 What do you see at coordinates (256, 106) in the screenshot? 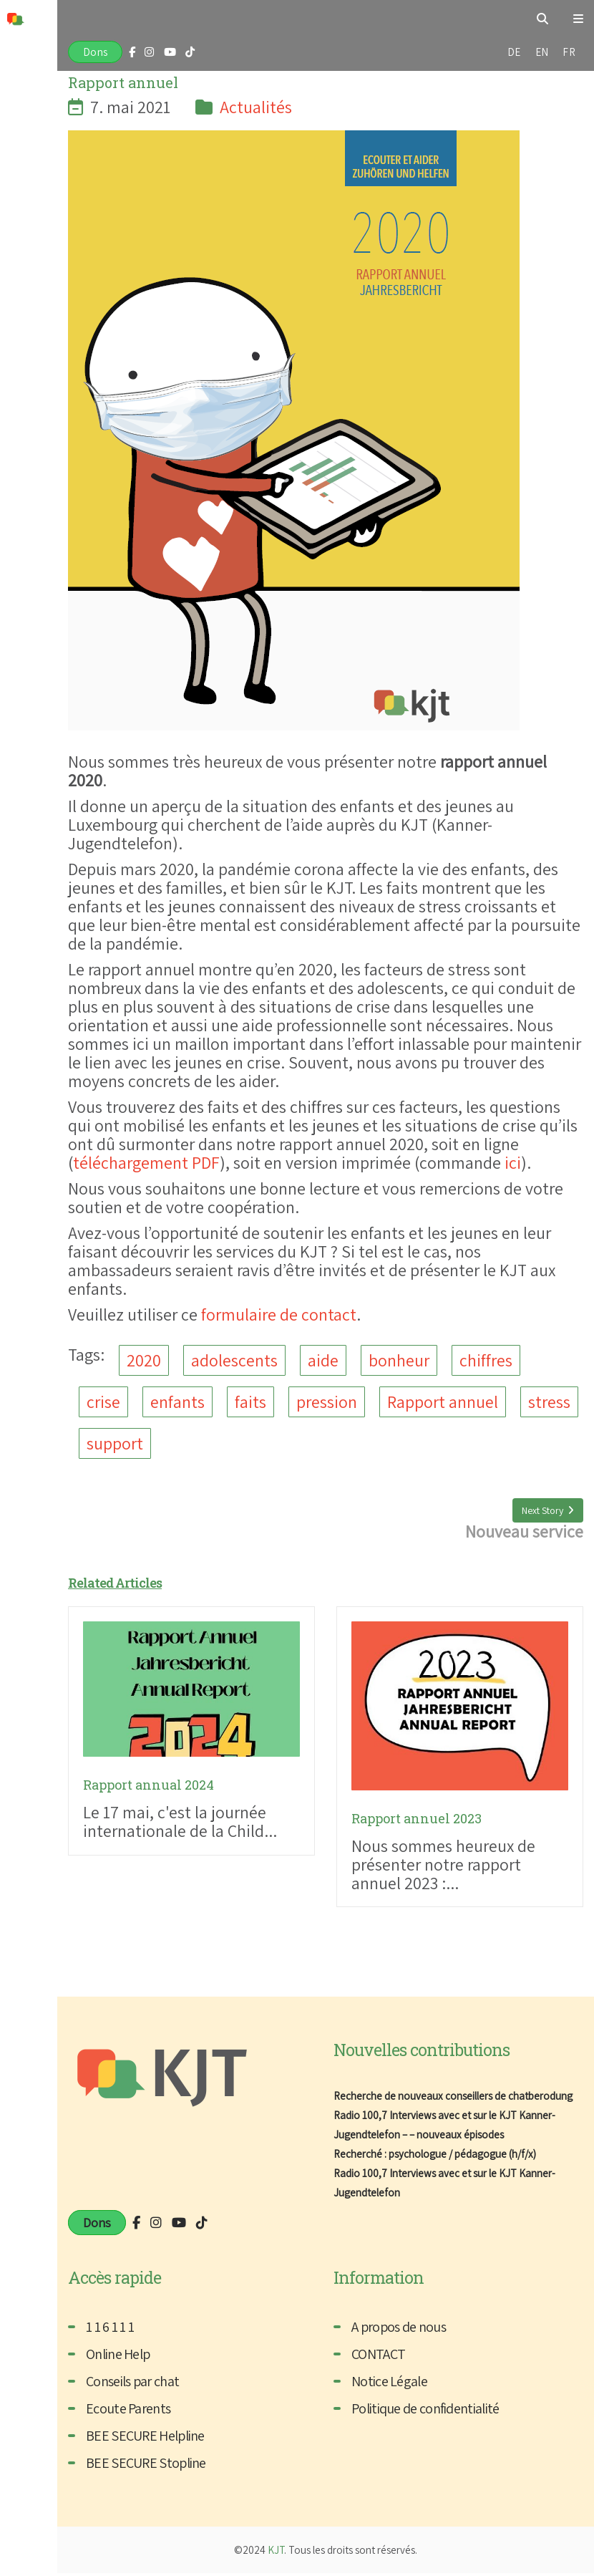
I see `Actualités` at bounding box center [256, 106].